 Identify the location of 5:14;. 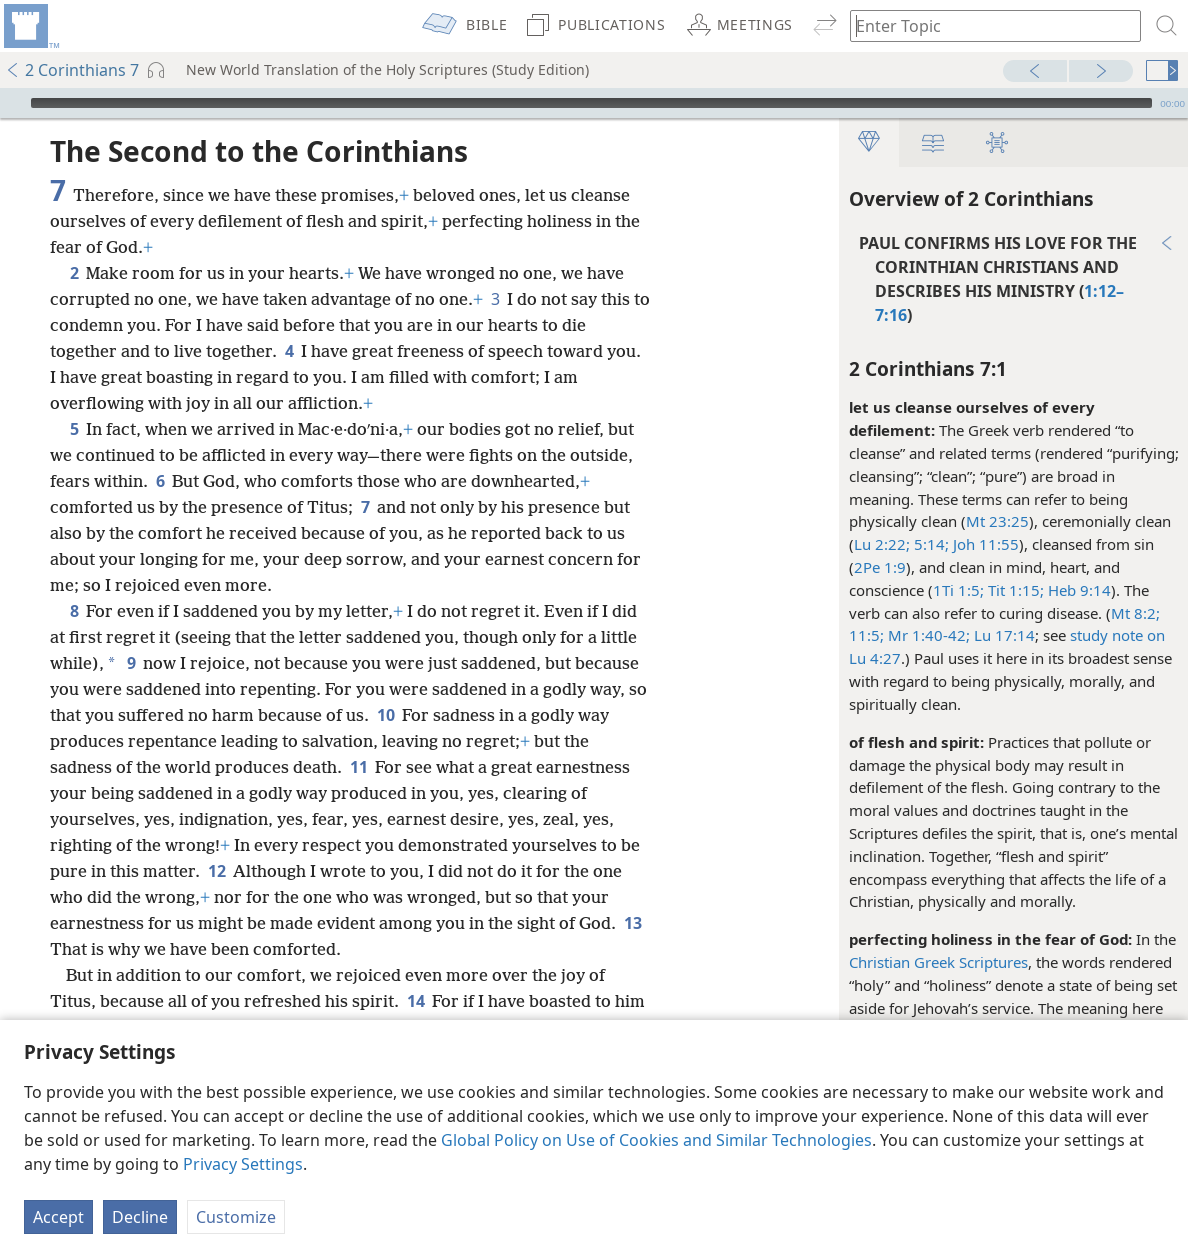
(928, 544).